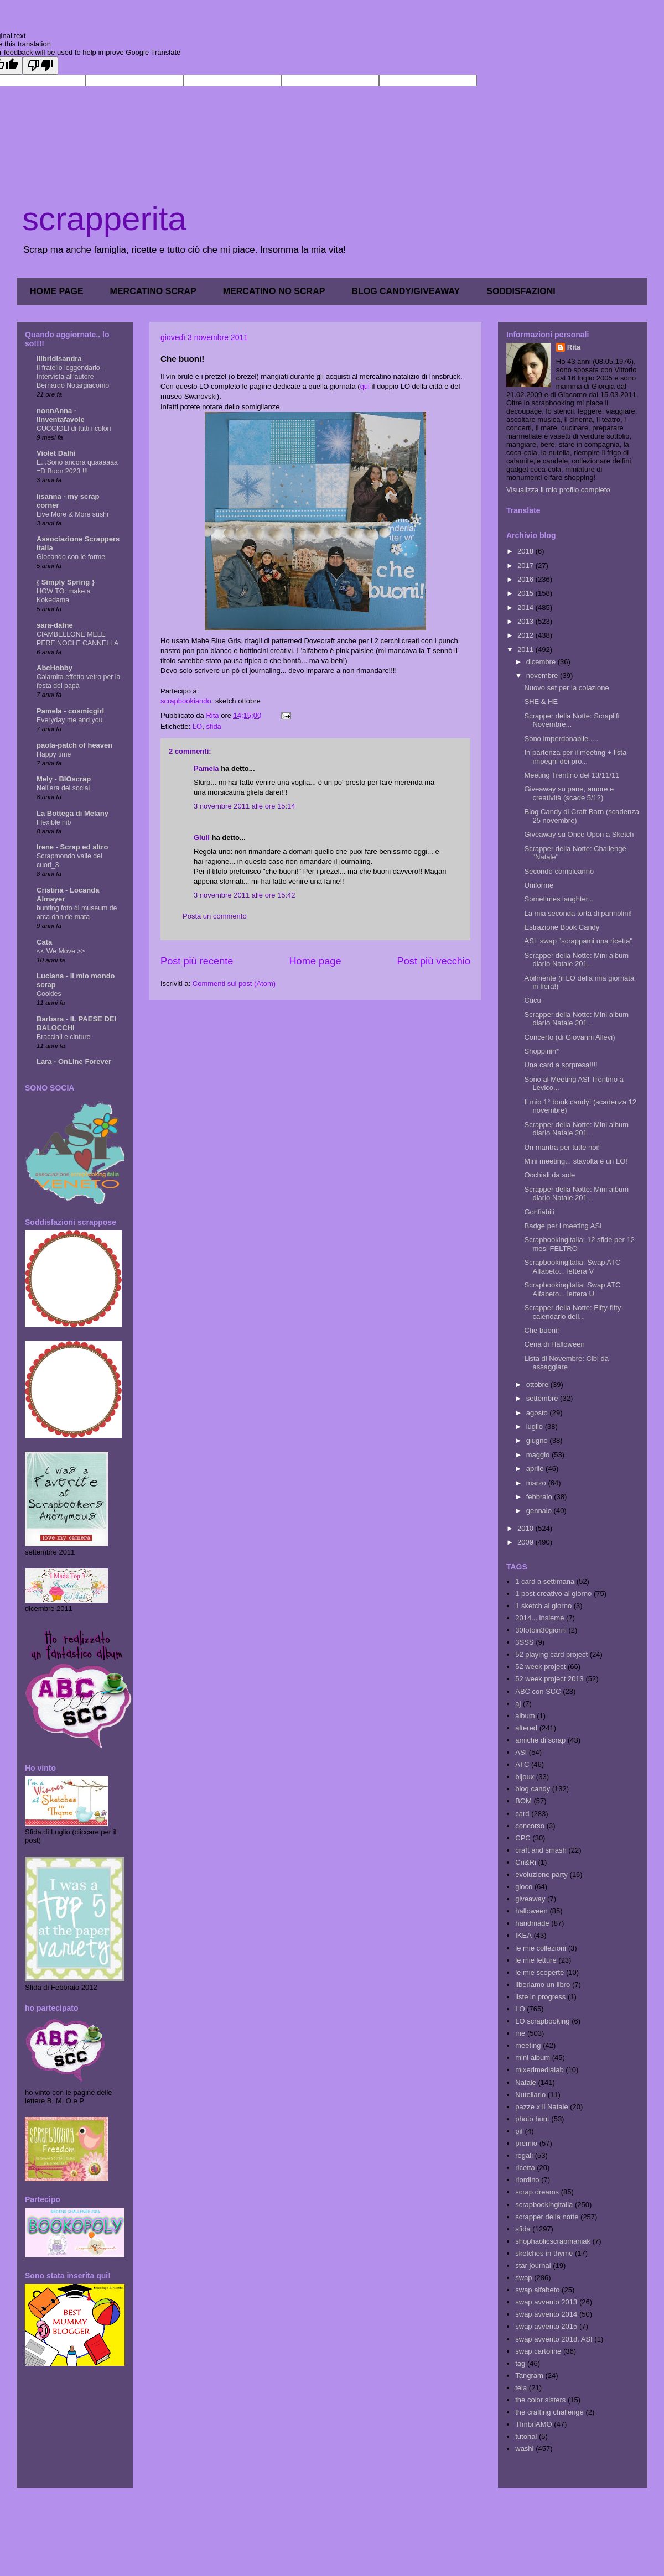  What do you see at coordinates (559, 899) in the screenshot?
I see `Sometimes laughter...` at bounding box center [559, 899].